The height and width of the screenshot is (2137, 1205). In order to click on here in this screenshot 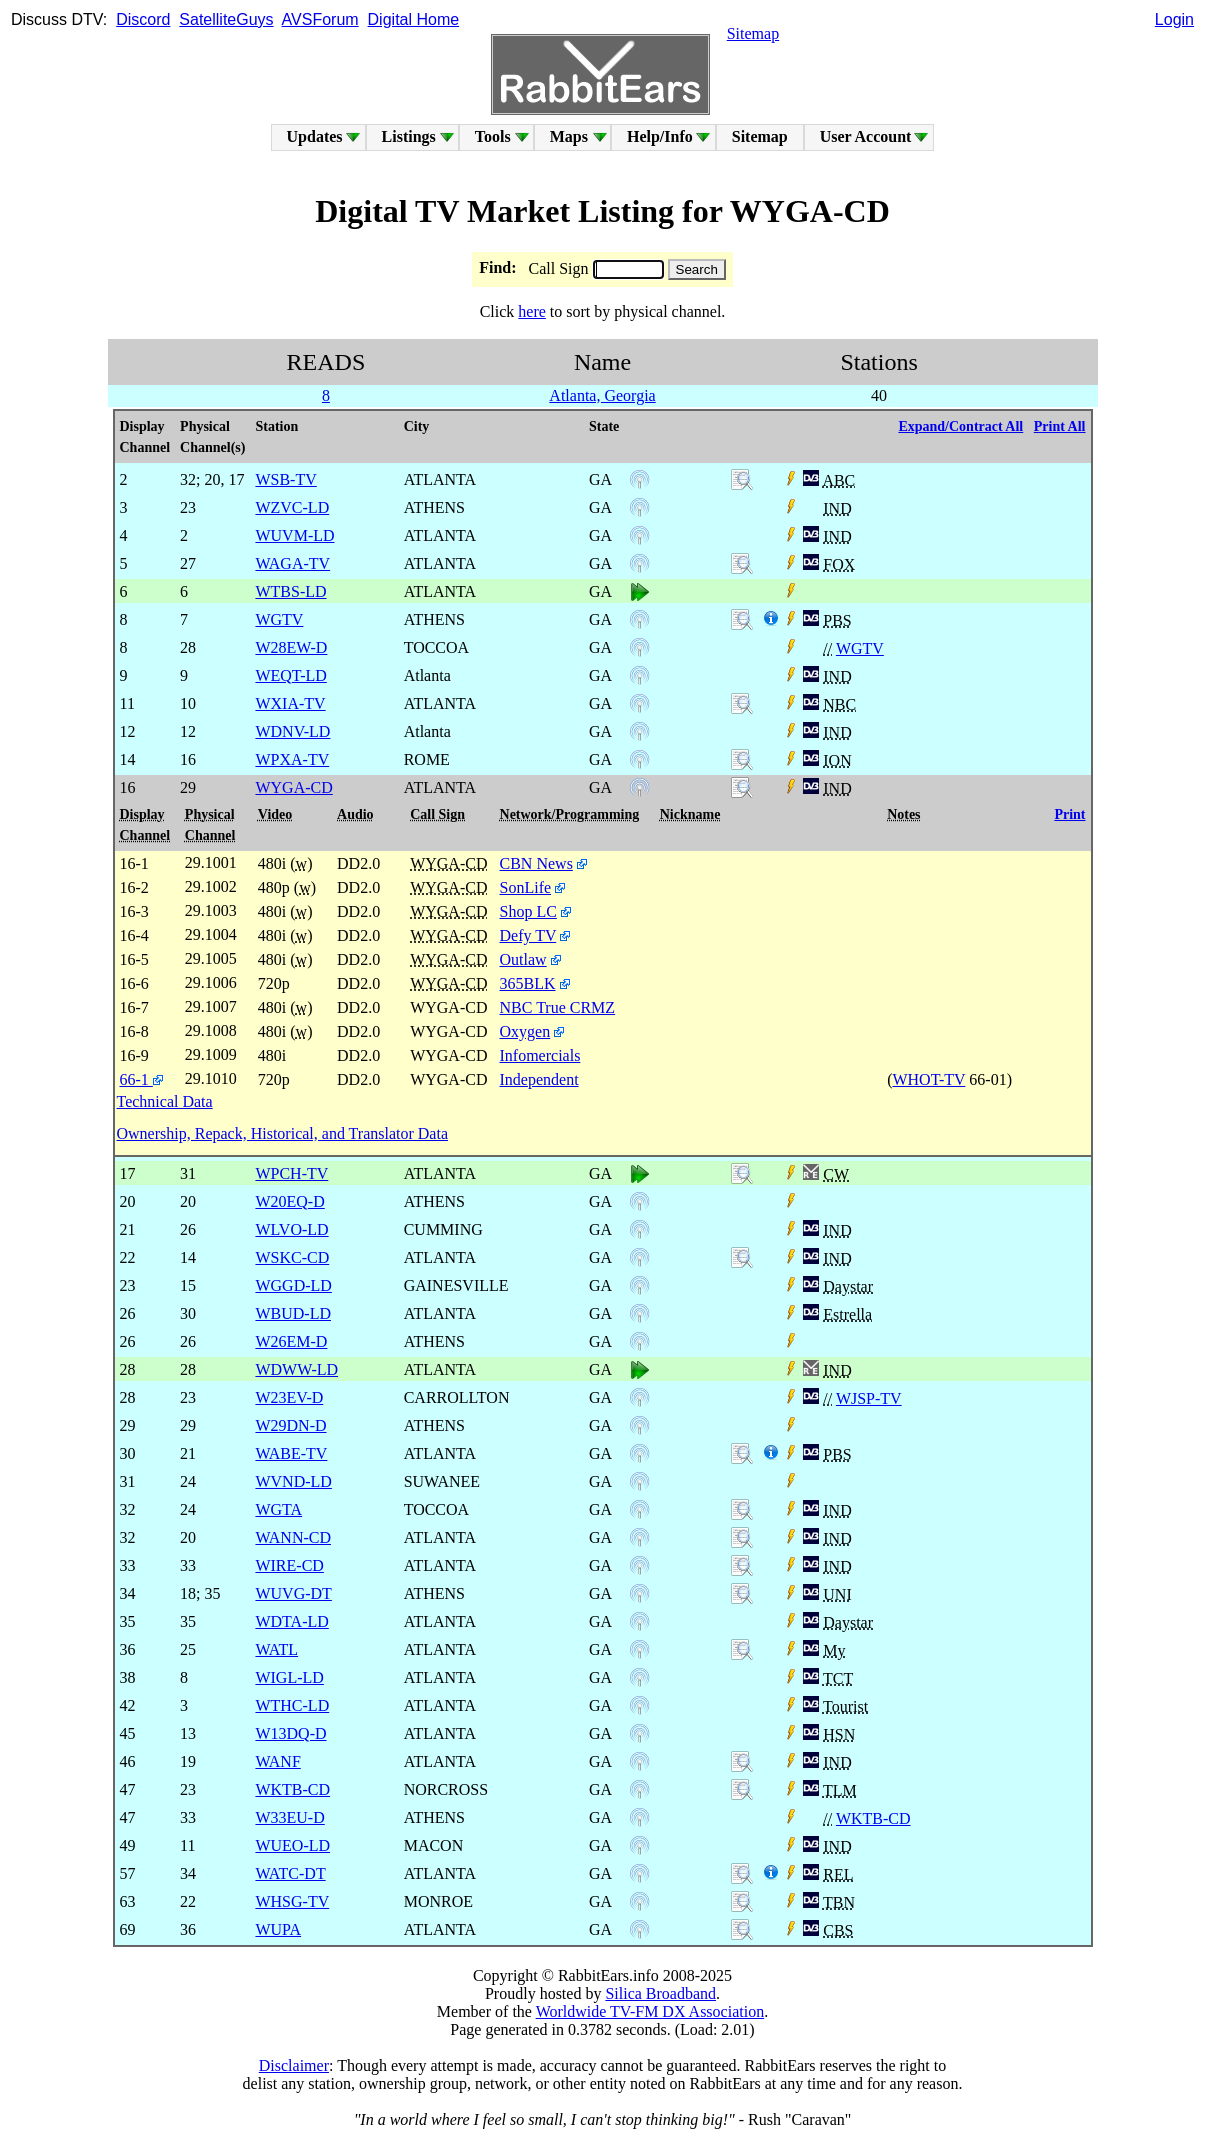, I will do `click(532, 311)`.